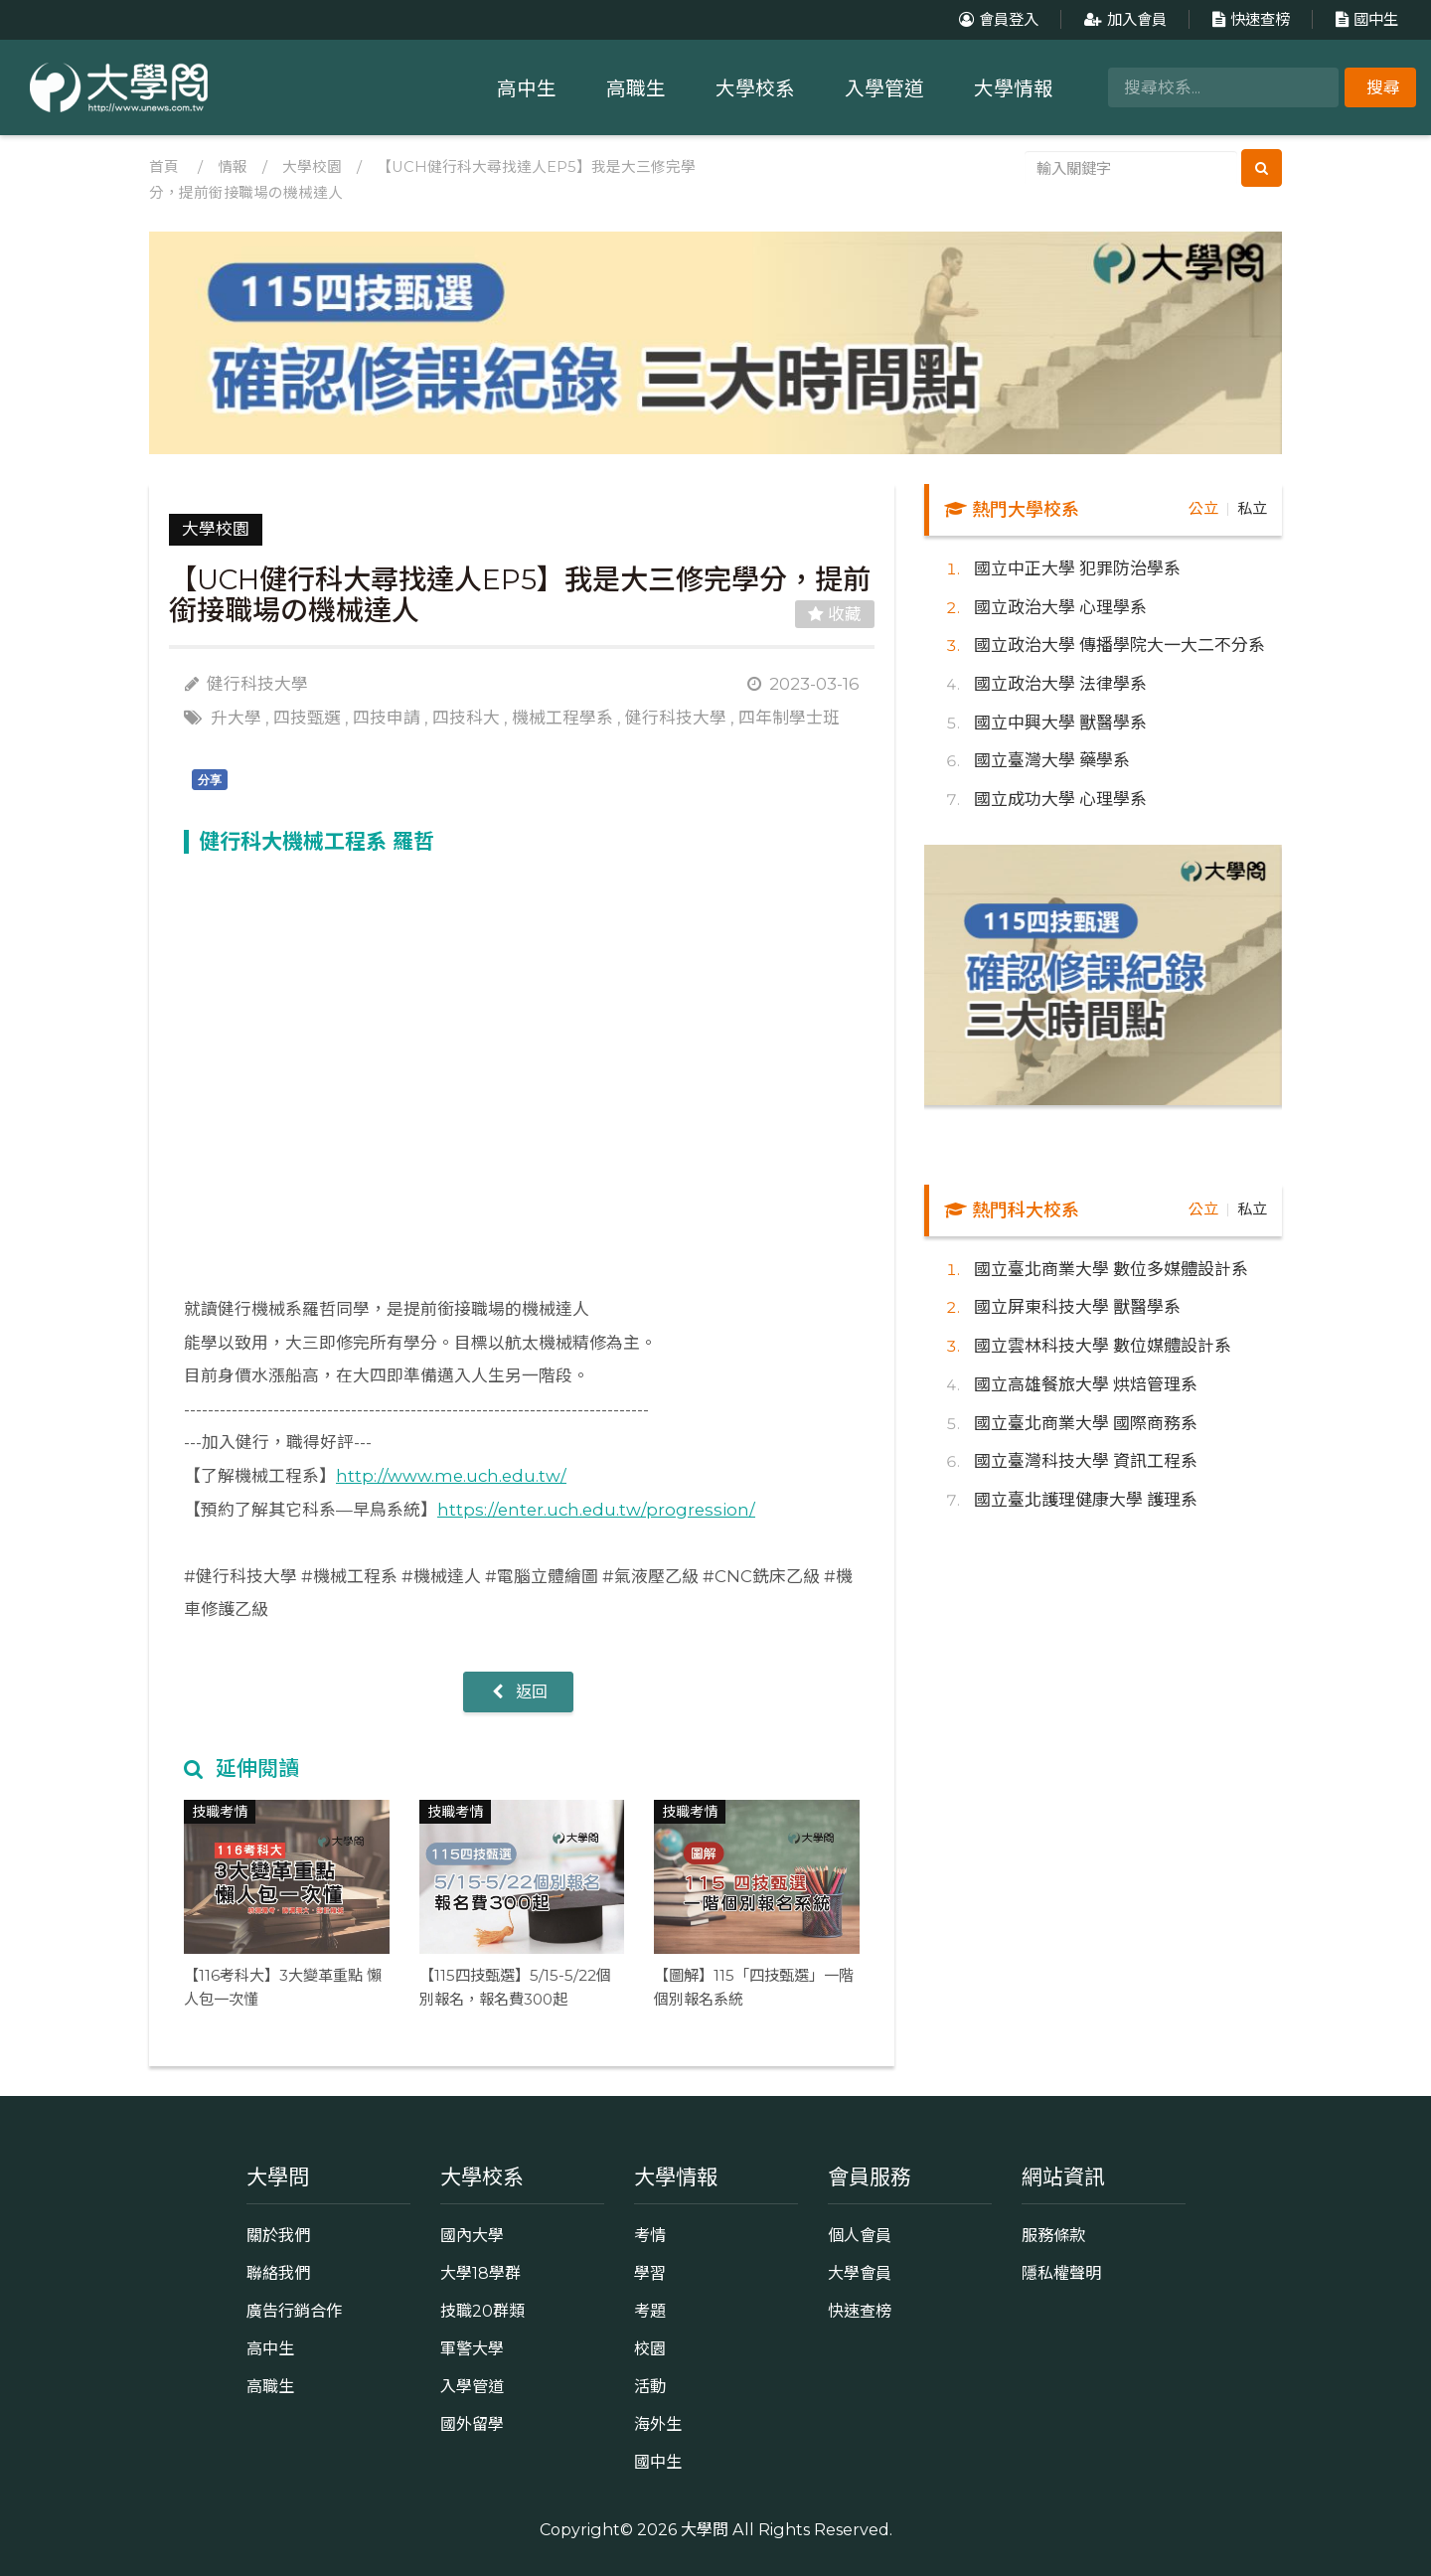 Image resolution: width=1431 pixels, height=2576 pixels. Describe the element at coordinates (312, 167) in the screenshot. I see `大學校園` at that location.